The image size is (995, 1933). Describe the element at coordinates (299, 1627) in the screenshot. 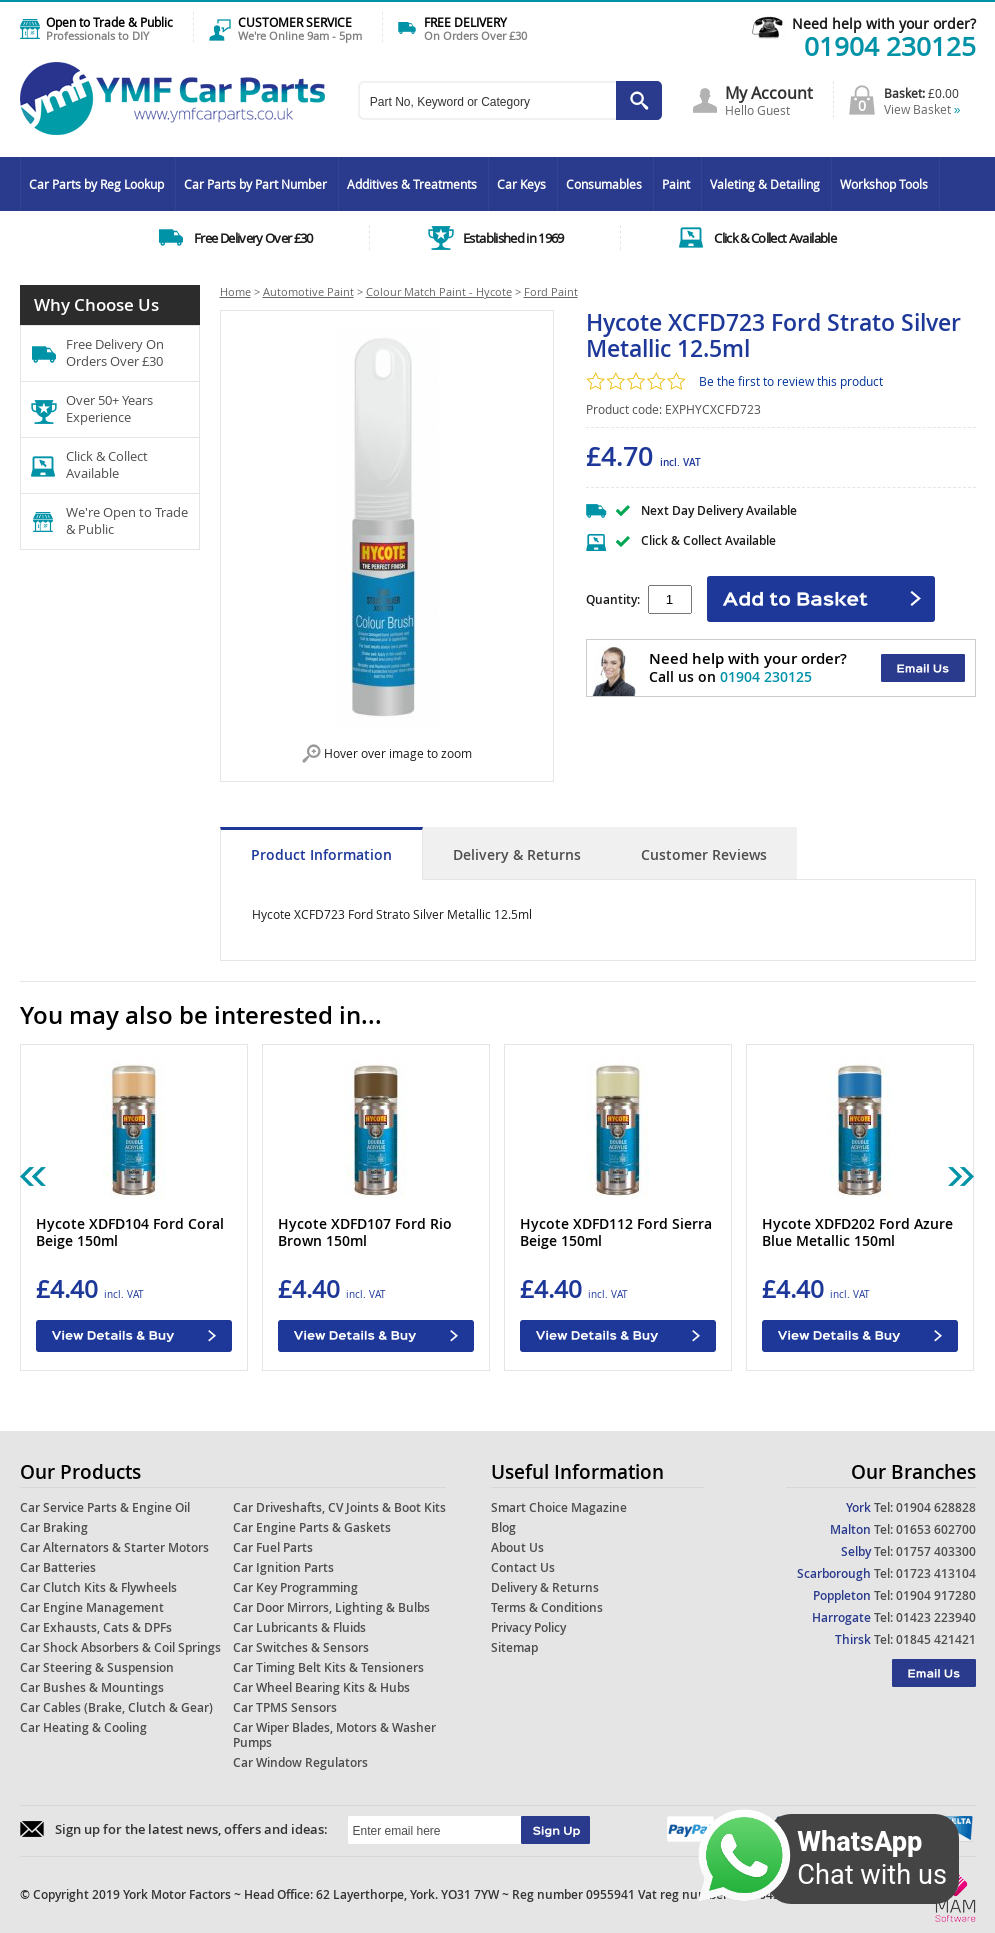

I see `Car Lubricants & Fluids` at that location.